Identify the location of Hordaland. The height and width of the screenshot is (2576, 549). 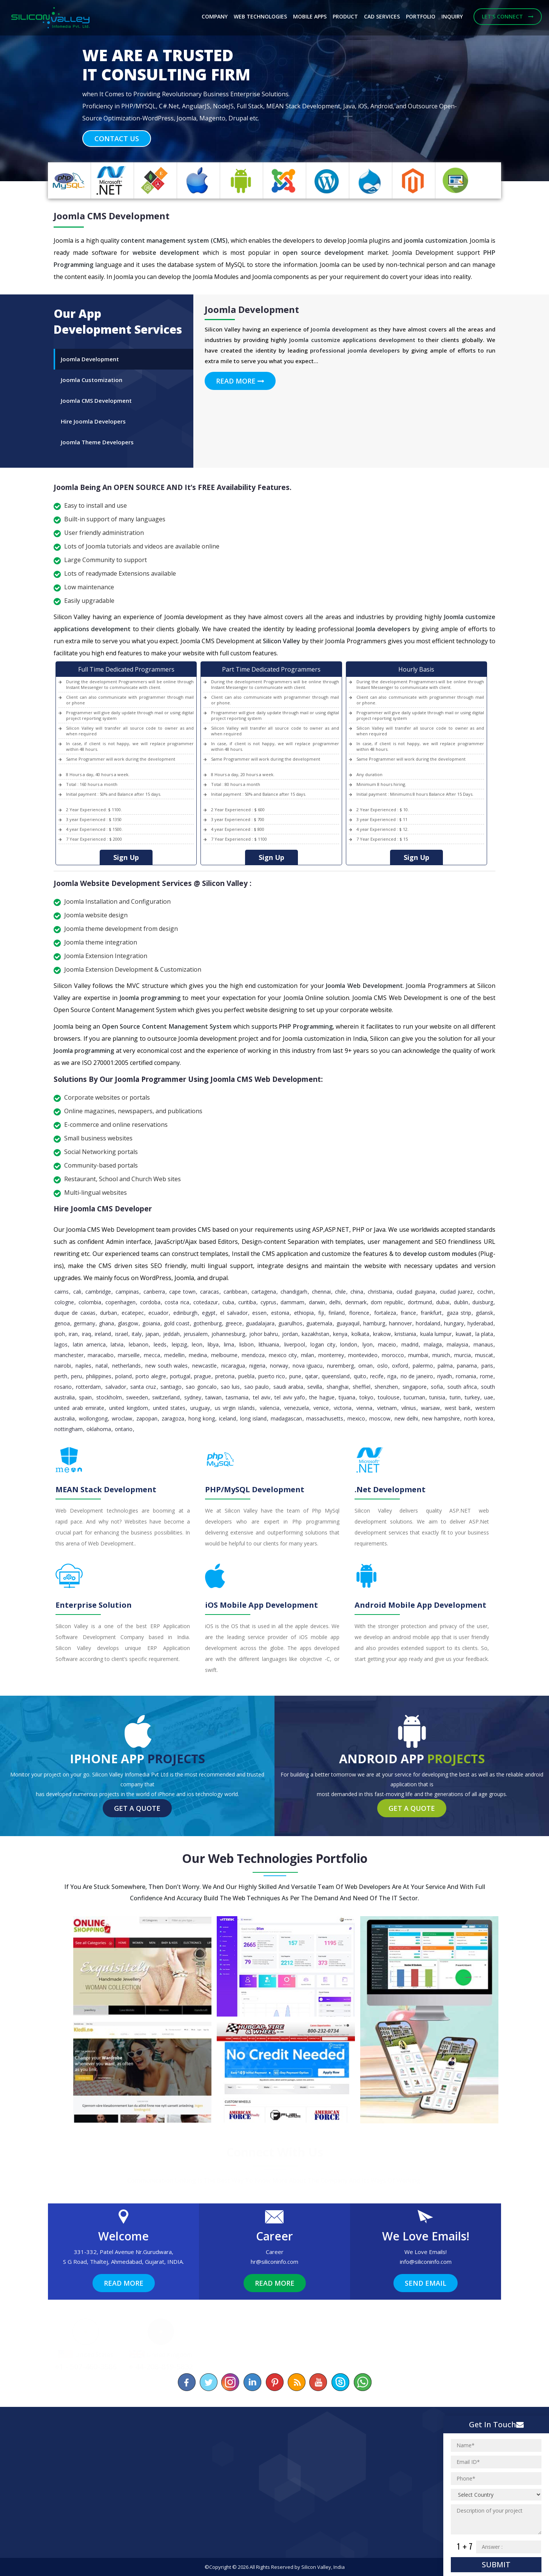
(428, 1323).